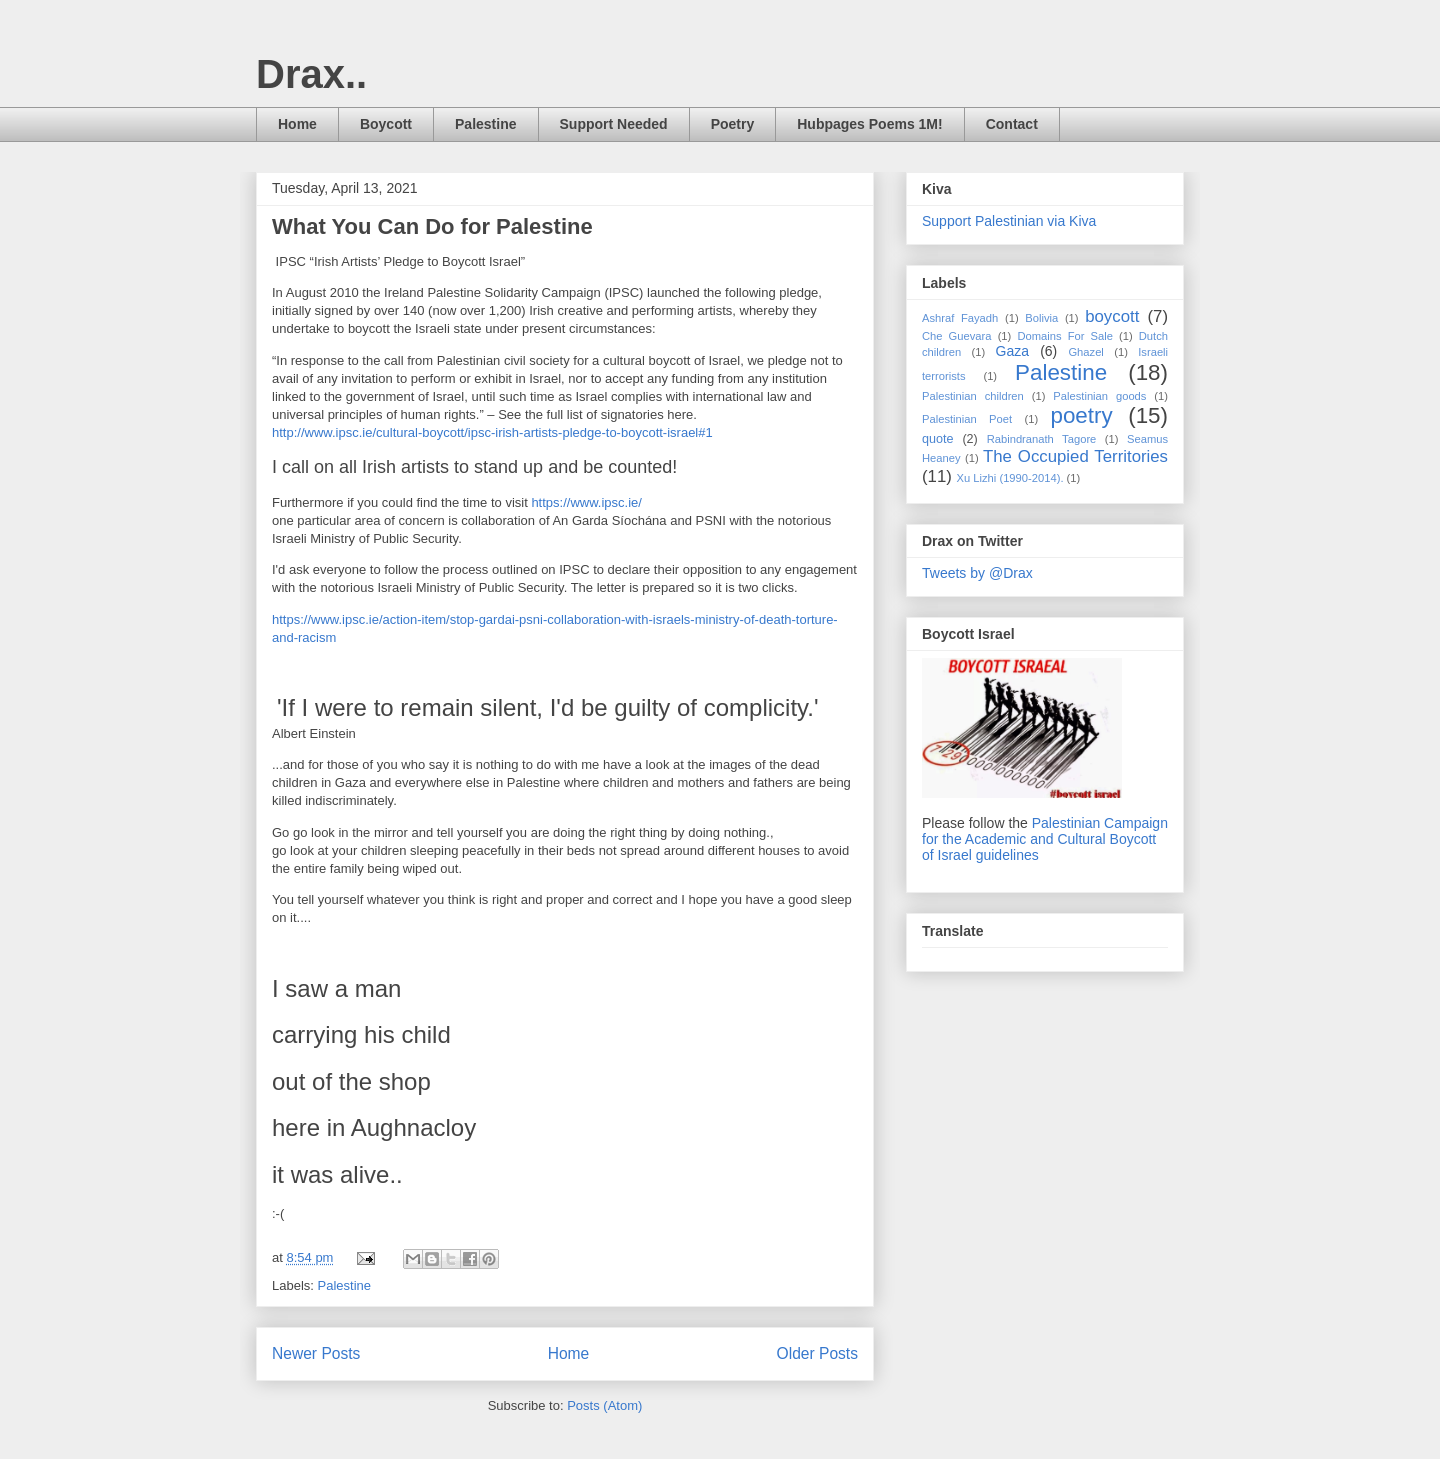 The image size is (1440, 1459). Describe the element at coordinates (869, 124) in the screenshot. I see `Hubpages Poems 1M!` at that location.